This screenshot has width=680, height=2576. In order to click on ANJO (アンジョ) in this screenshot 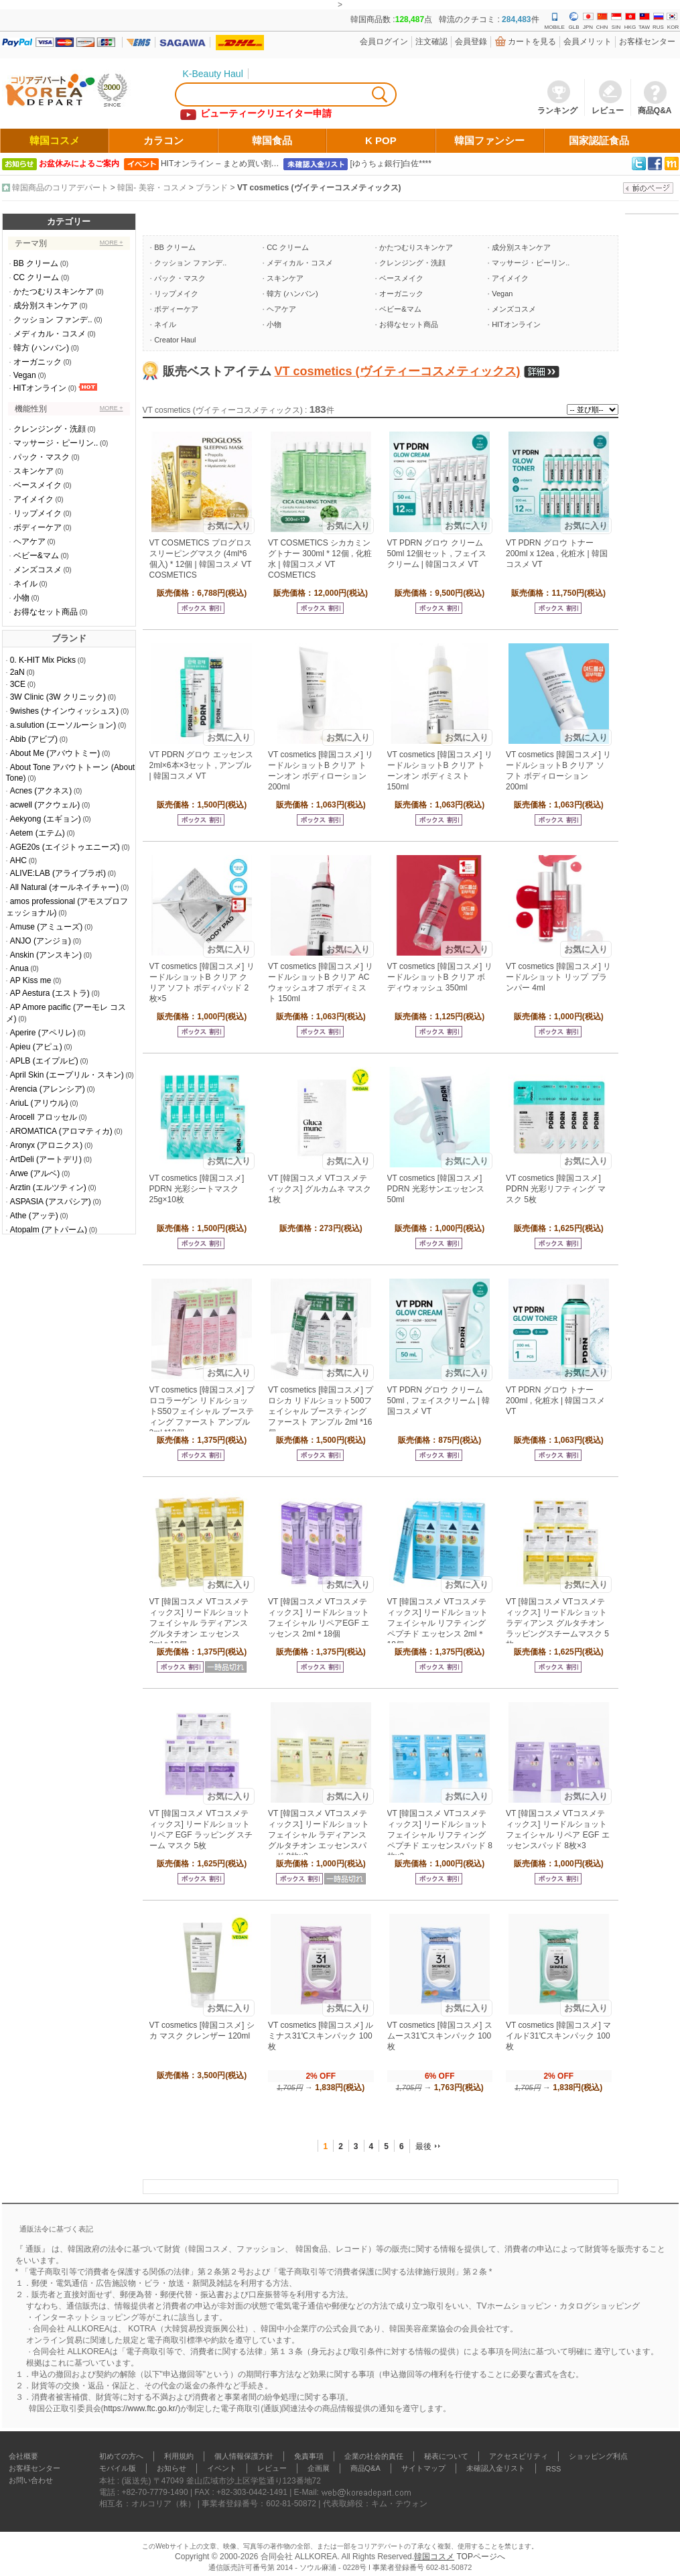, I will do `click(40, 941)`.